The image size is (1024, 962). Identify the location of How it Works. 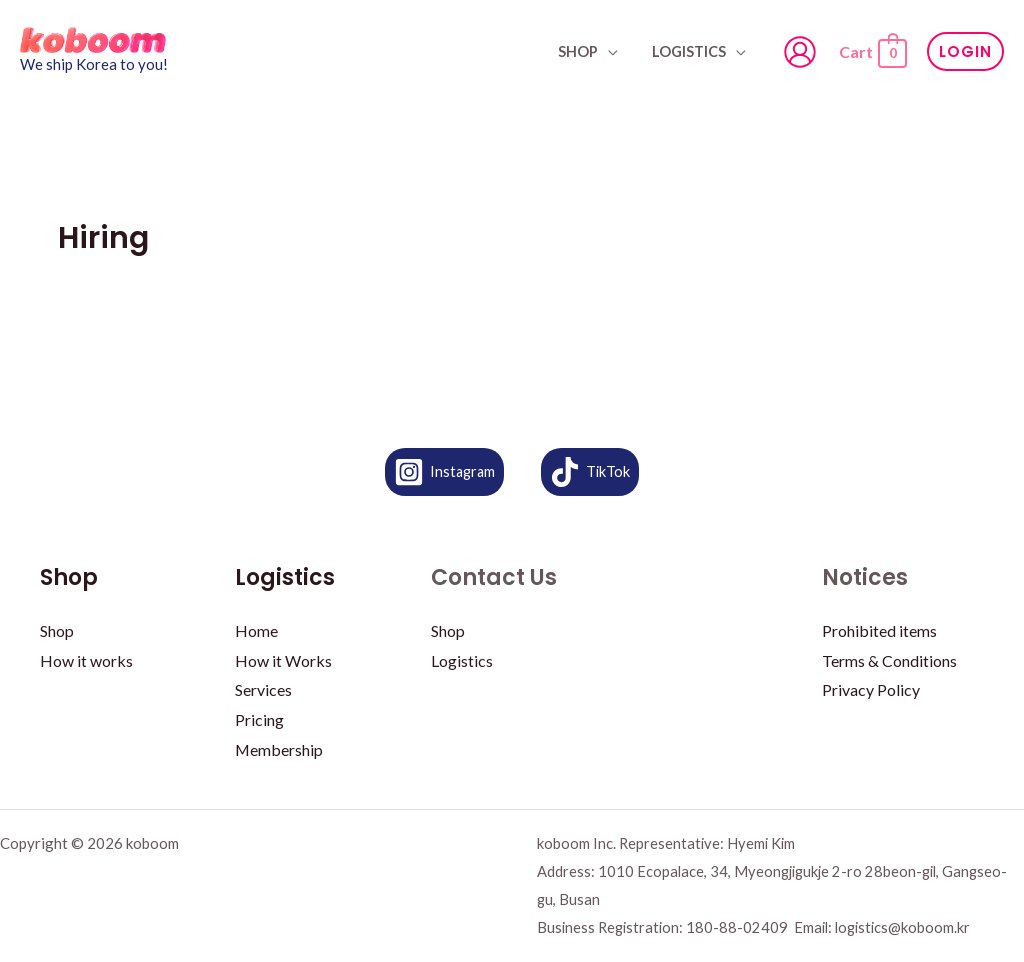
(283, 660).